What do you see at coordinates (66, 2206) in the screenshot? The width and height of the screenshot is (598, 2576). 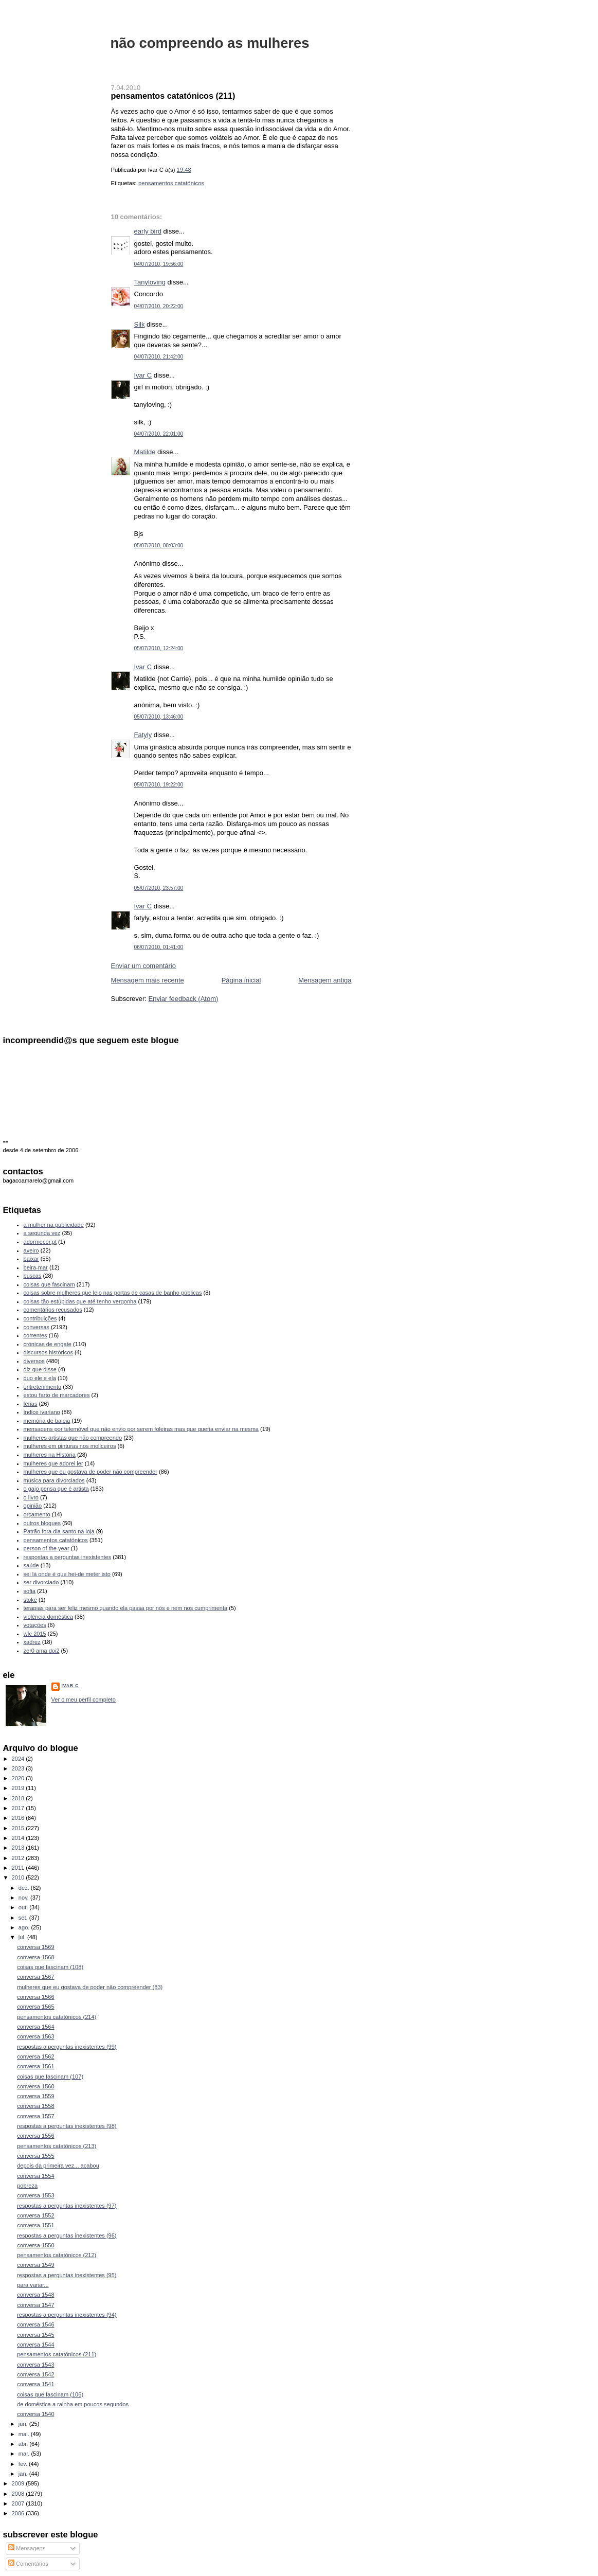 I see `respostas a perguntas inexistentes (97)` at bounding box center [66, 2206].